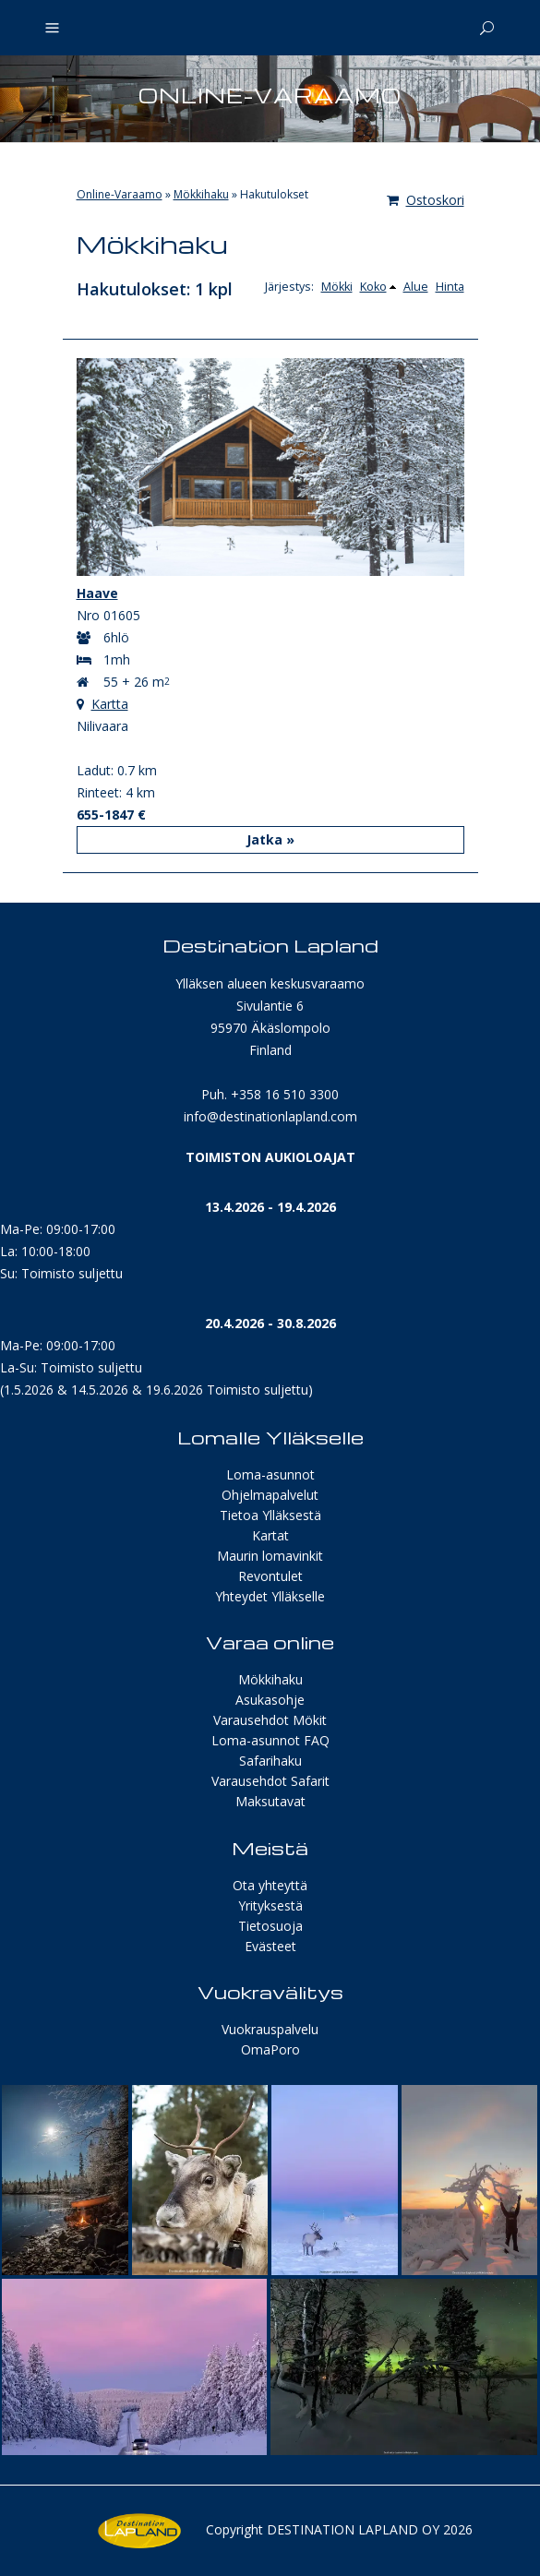  I want to click on Kartat, so click(270, 1535).